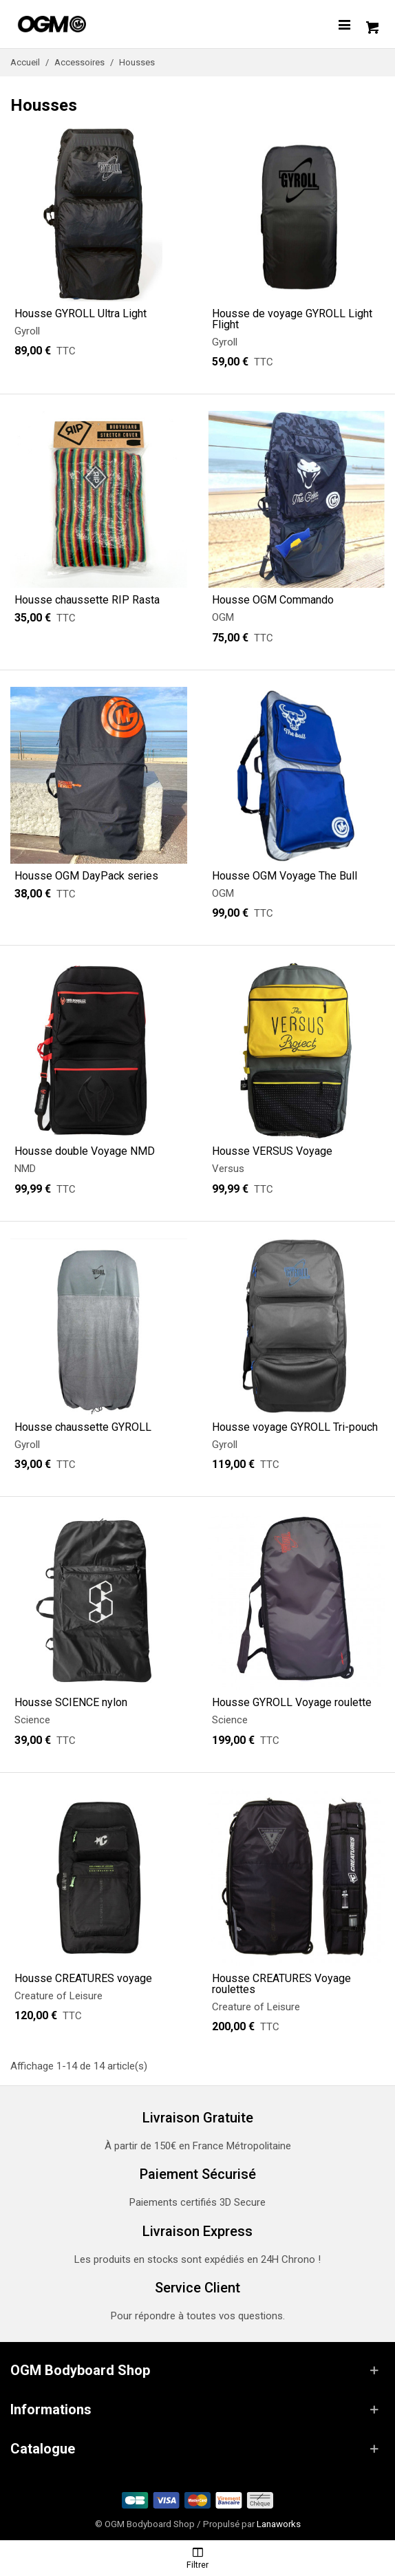 The width and height of the screenshot is (395, 2576). What do you see at coordinates (272, 1151) in the screenshot?
I see `Housse VERSUS Voyage` at bounding box center [272, 1151].